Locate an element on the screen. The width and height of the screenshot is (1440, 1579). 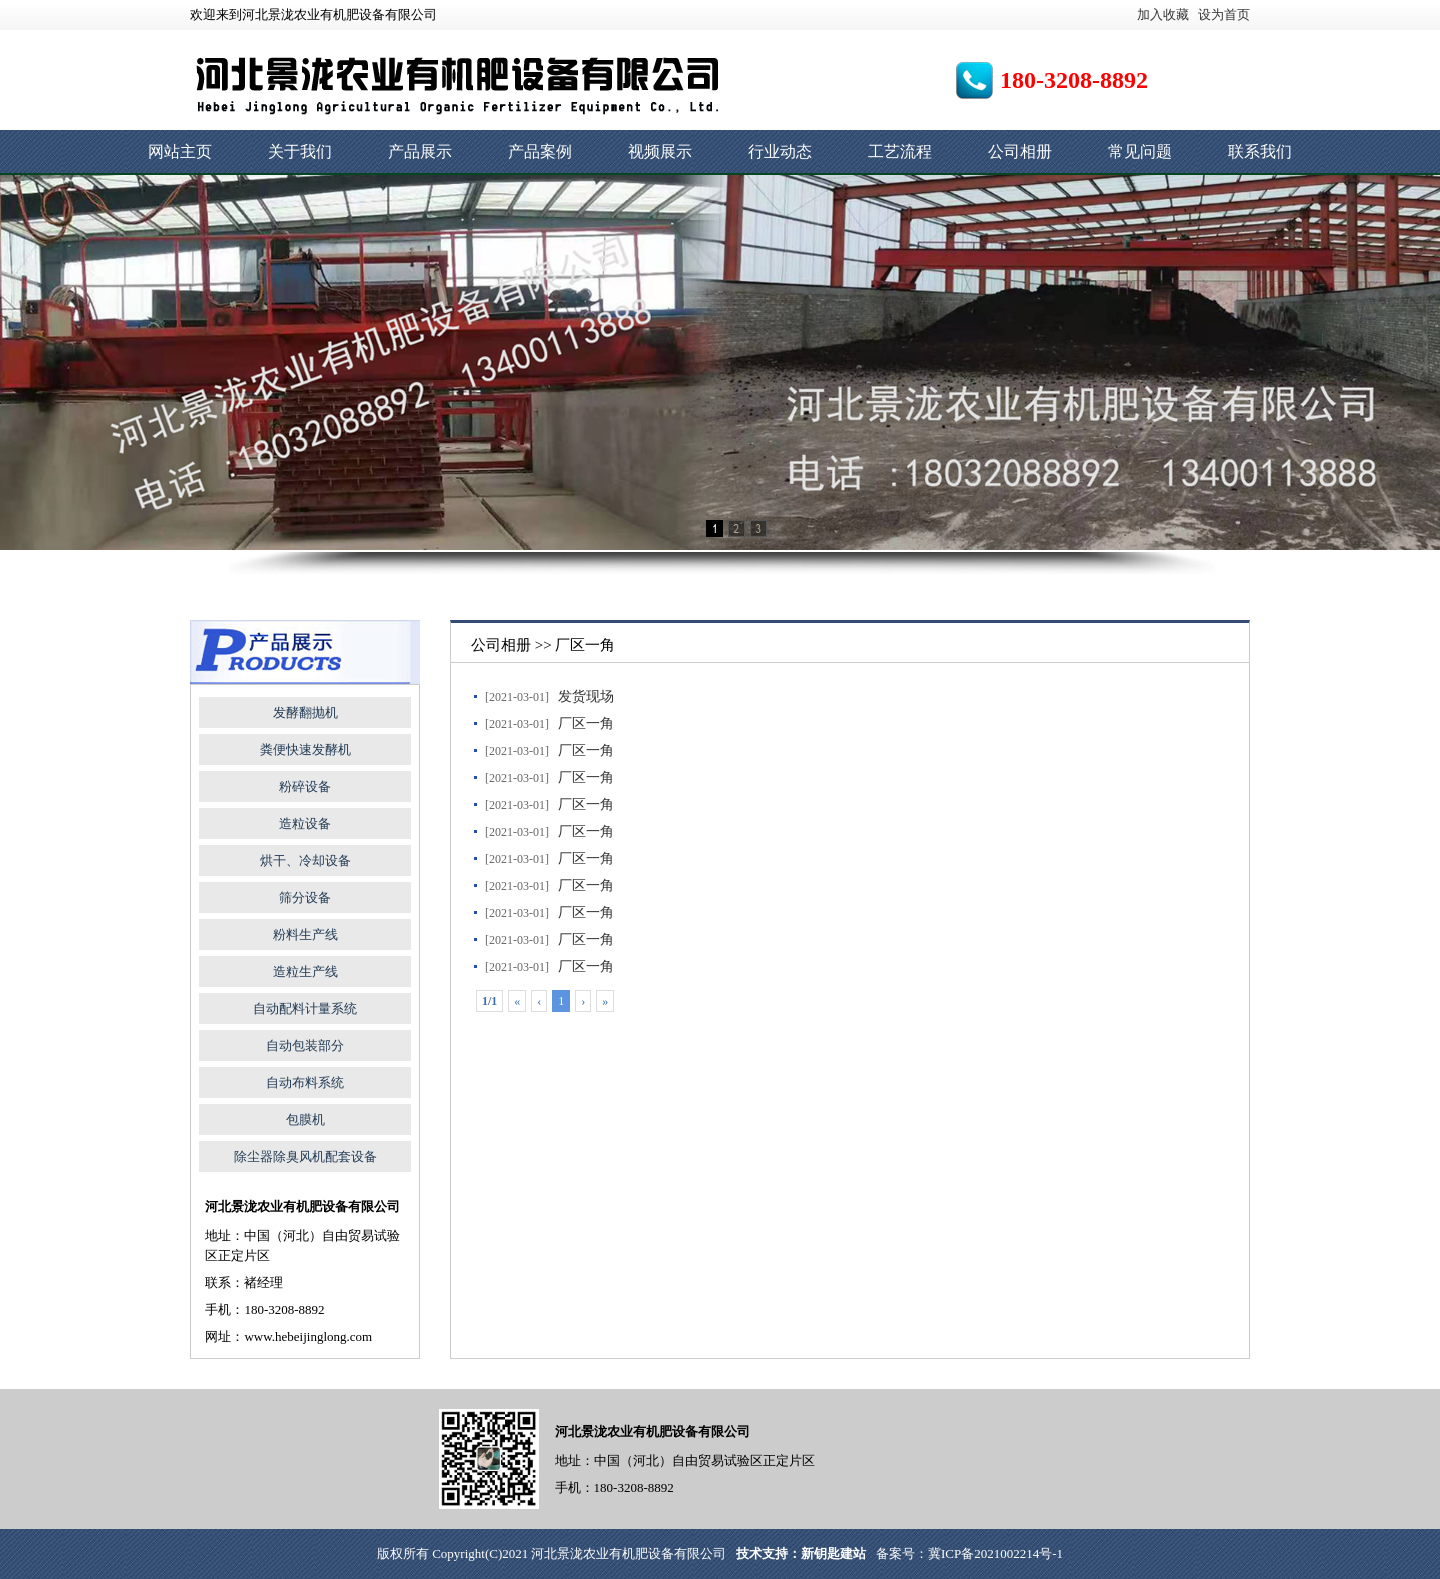
发酵翻抛机 is located at coordinates (305, 712).